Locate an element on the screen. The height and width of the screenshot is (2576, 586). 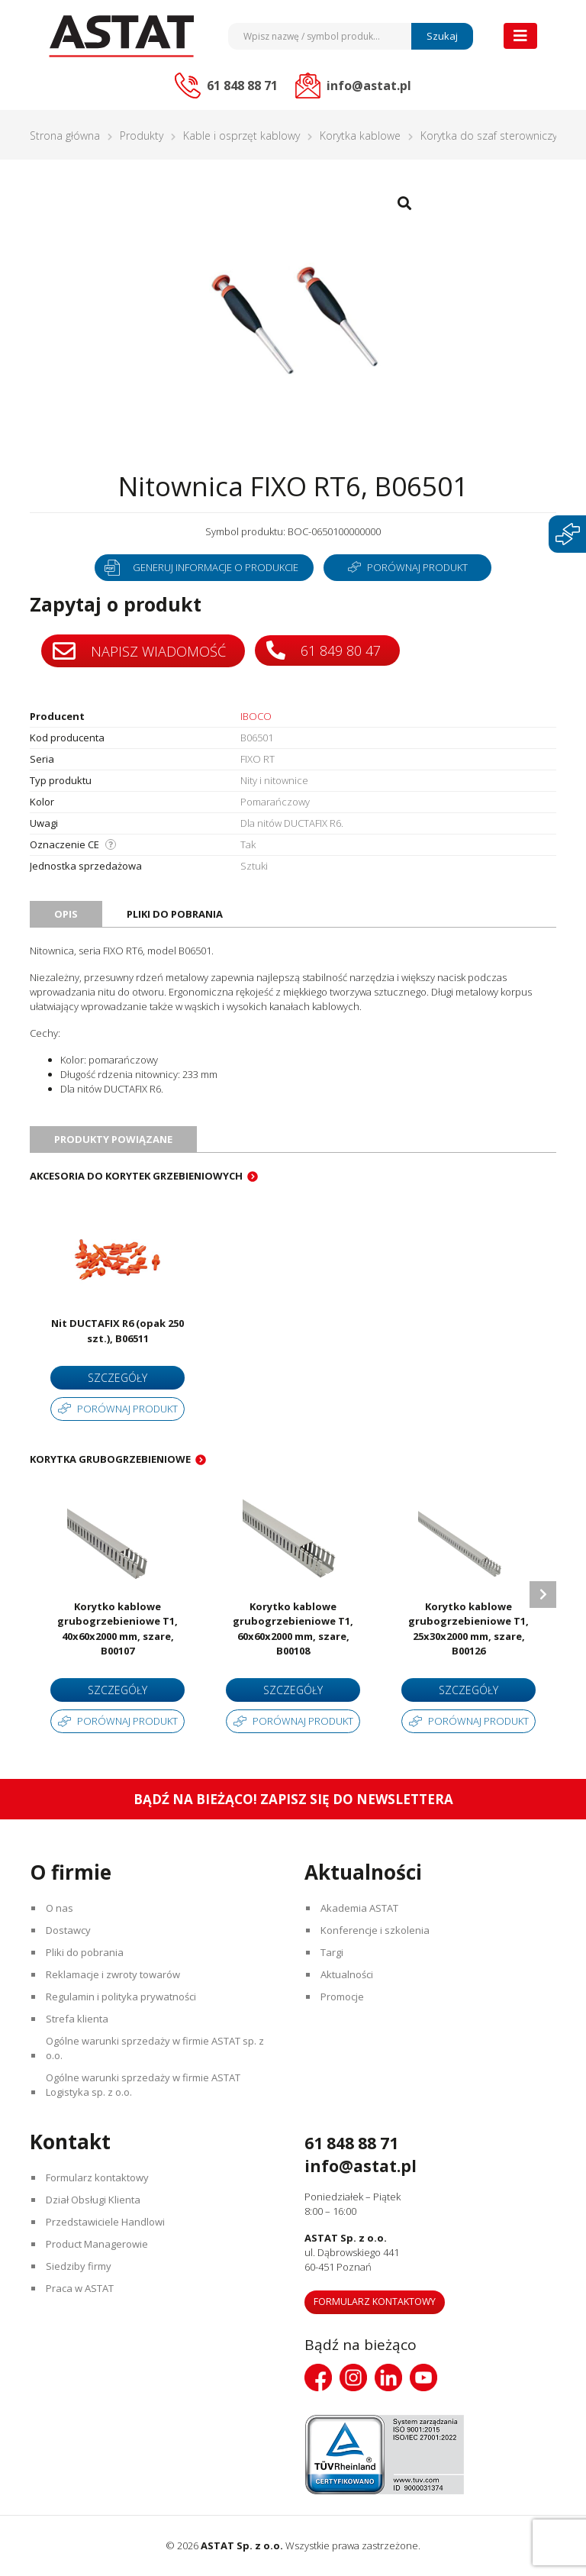
Przedstawiciele Handlowi is located at coordinates (105, 2222).